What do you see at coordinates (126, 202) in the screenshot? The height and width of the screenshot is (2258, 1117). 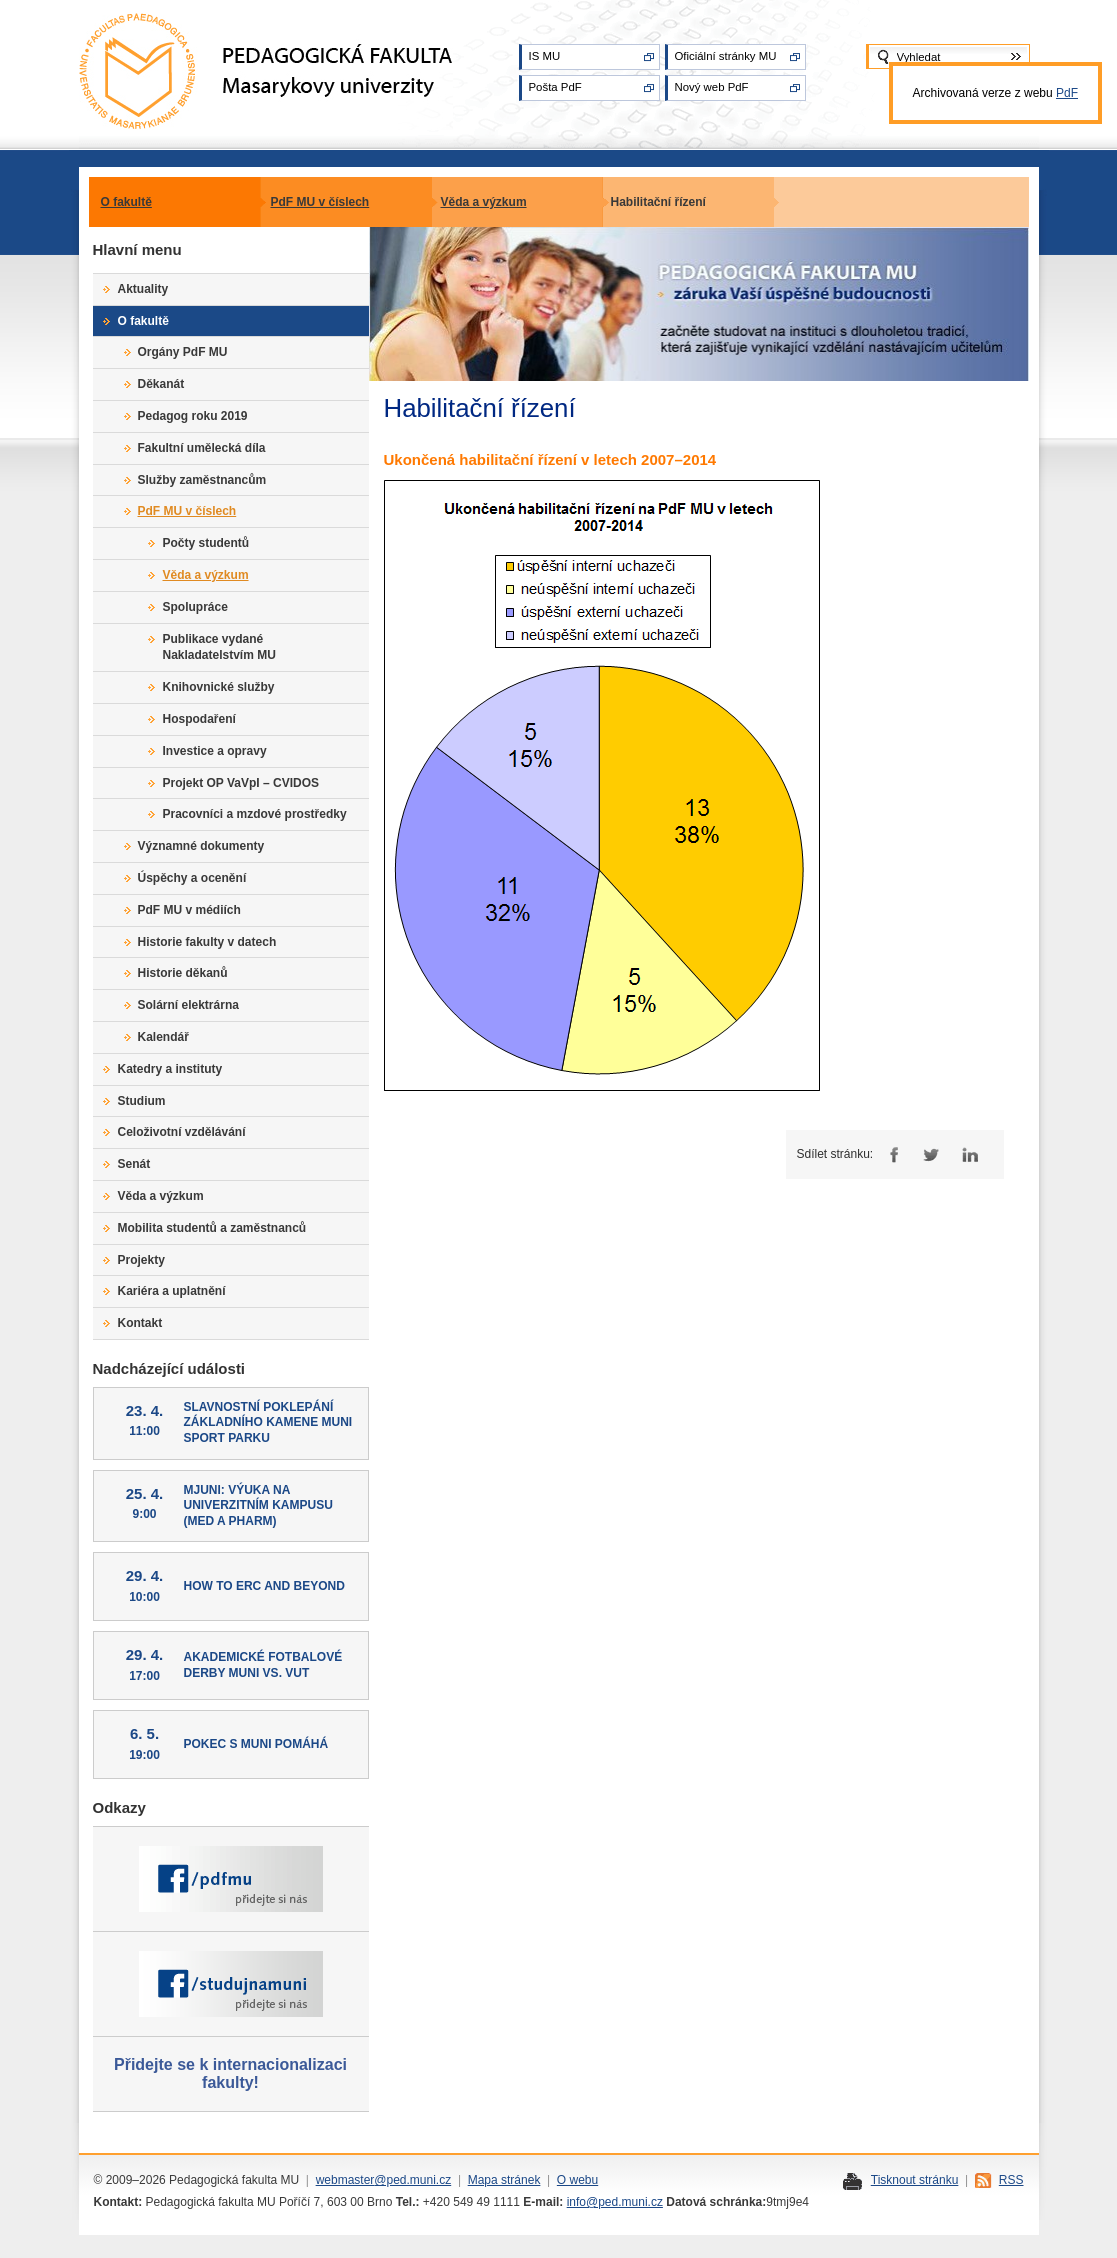 I see `O fakultě` at bounding box center [126, 202].